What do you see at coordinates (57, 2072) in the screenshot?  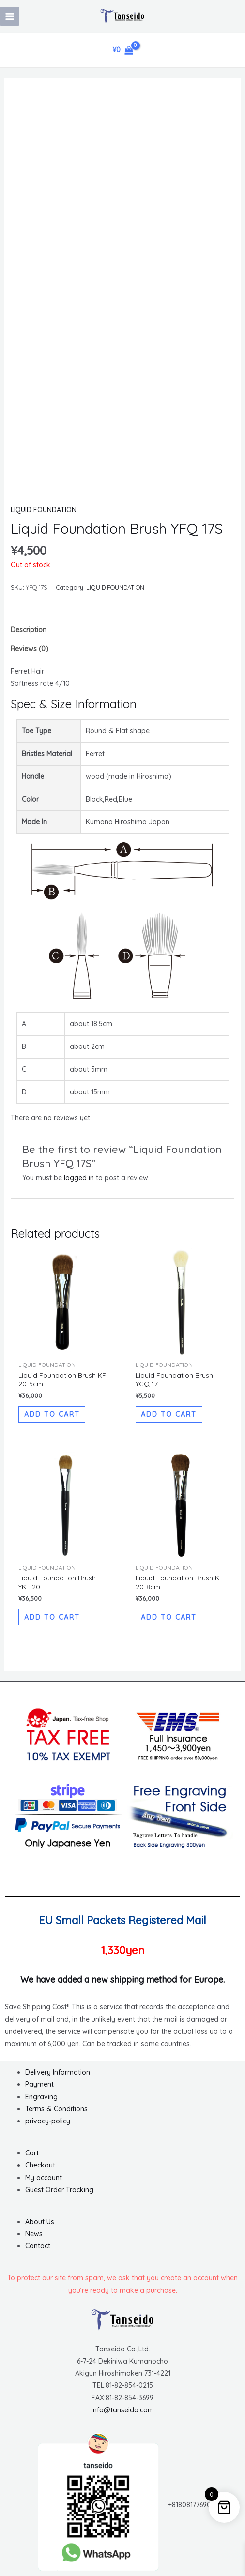 I see `Delivery Information` at bounding box center [57, 2072].